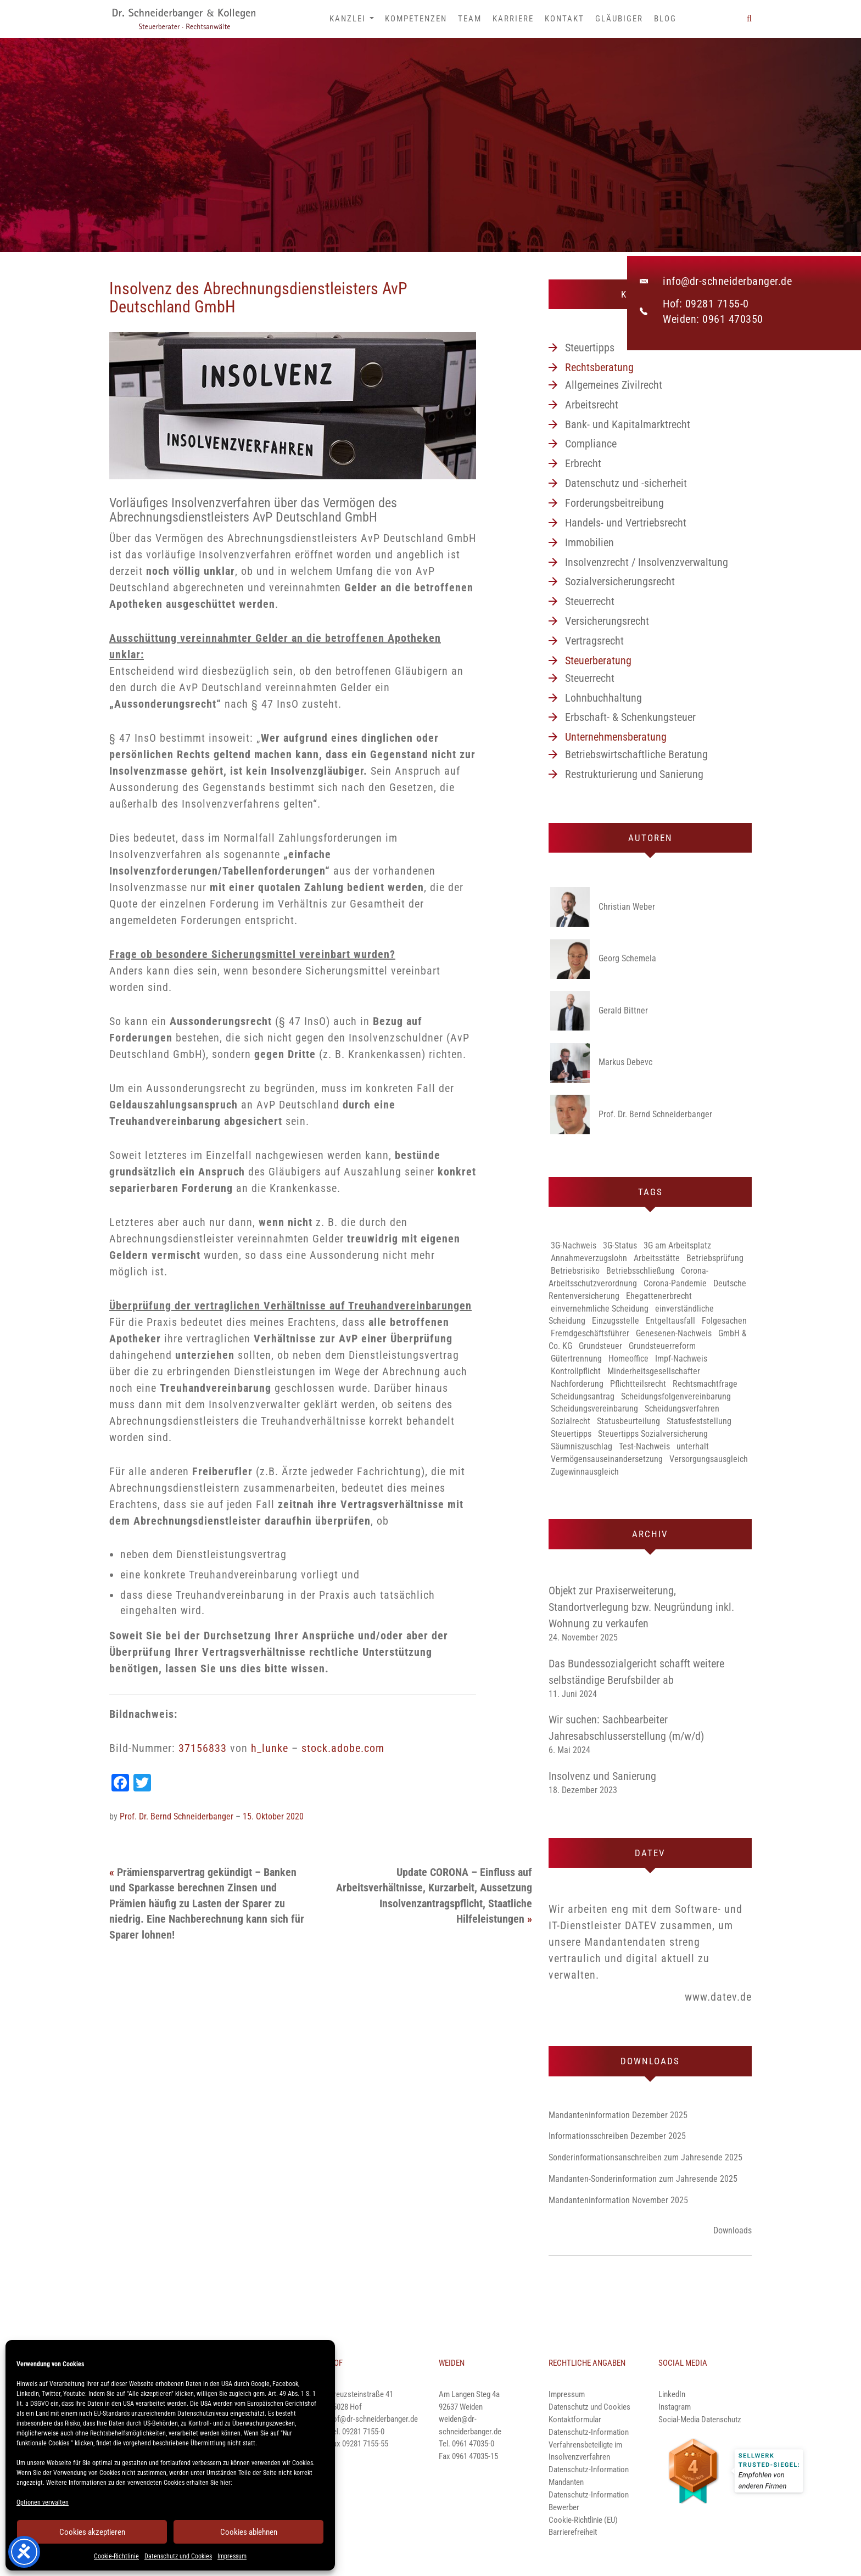 Image resolution: width=861 pixels, height=2576 pixels. I want to click on Mandanteninformation November 2025, so click(618, 2200).